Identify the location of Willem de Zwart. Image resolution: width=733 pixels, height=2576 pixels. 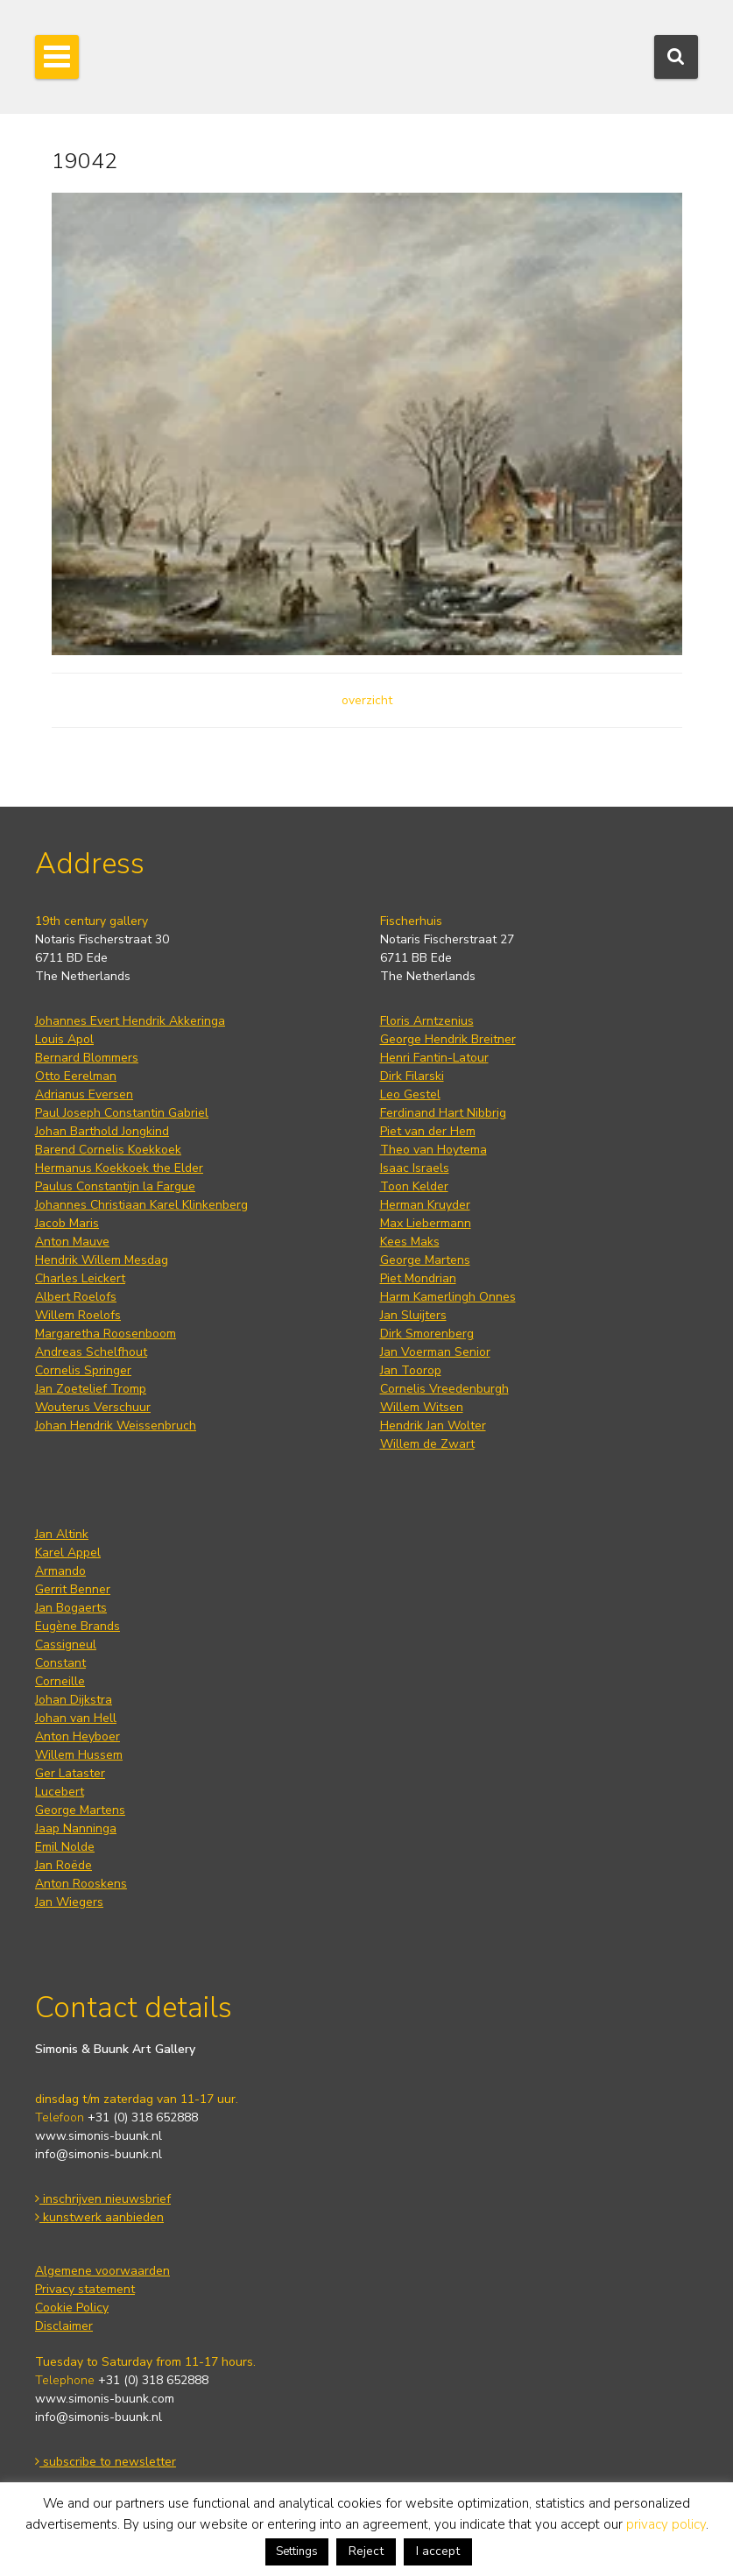
(427, 1444).